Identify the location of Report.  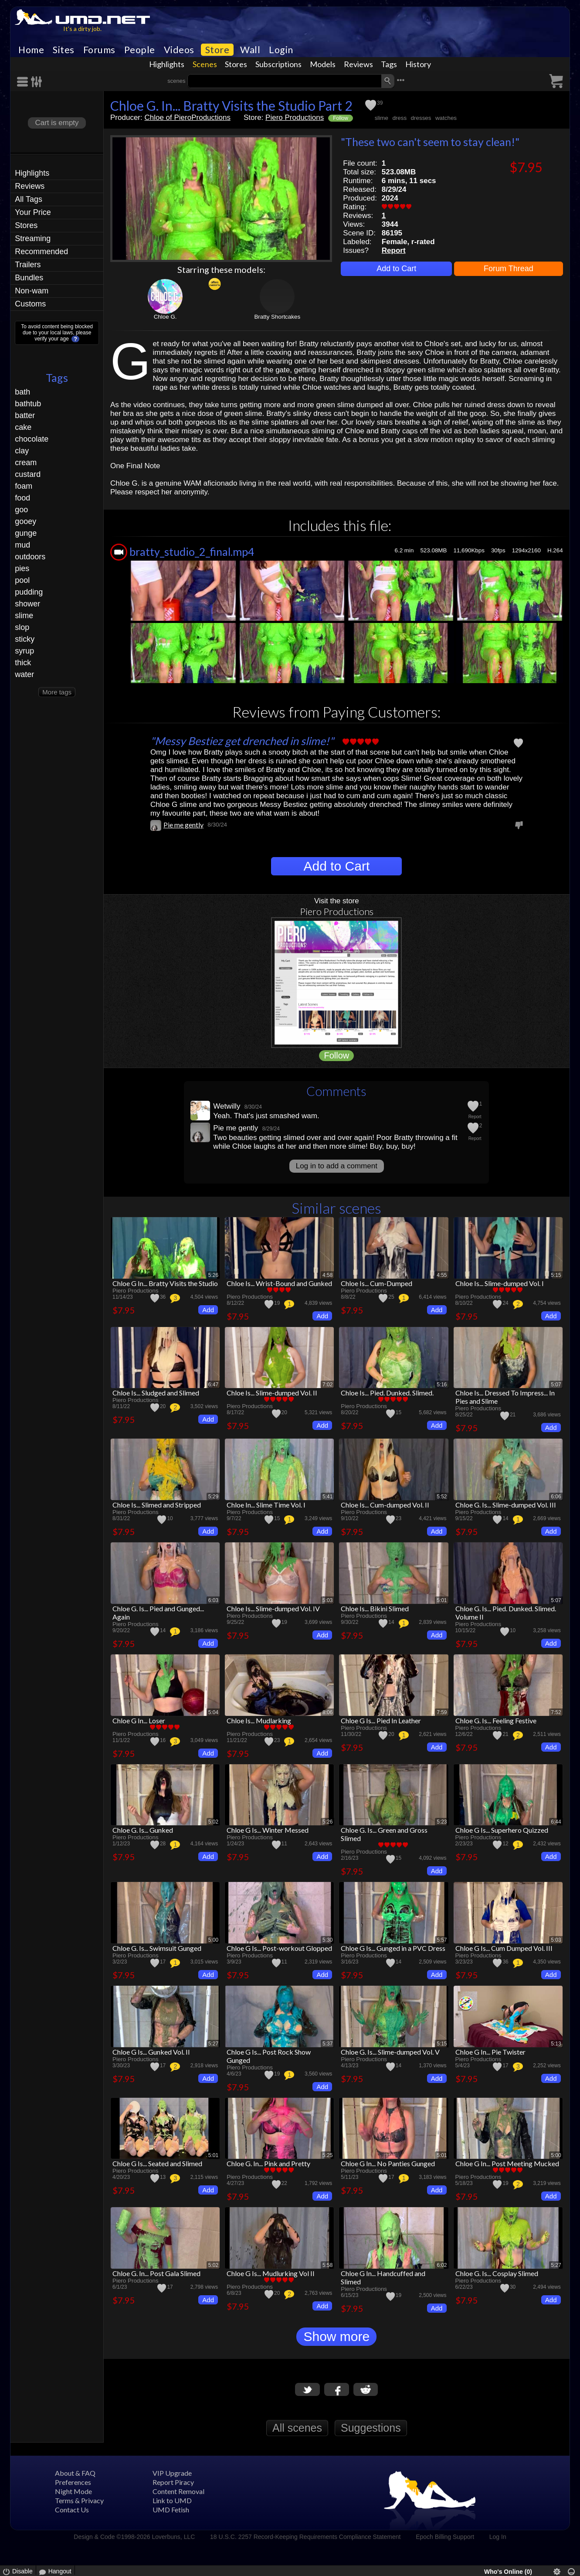
(394, 250).